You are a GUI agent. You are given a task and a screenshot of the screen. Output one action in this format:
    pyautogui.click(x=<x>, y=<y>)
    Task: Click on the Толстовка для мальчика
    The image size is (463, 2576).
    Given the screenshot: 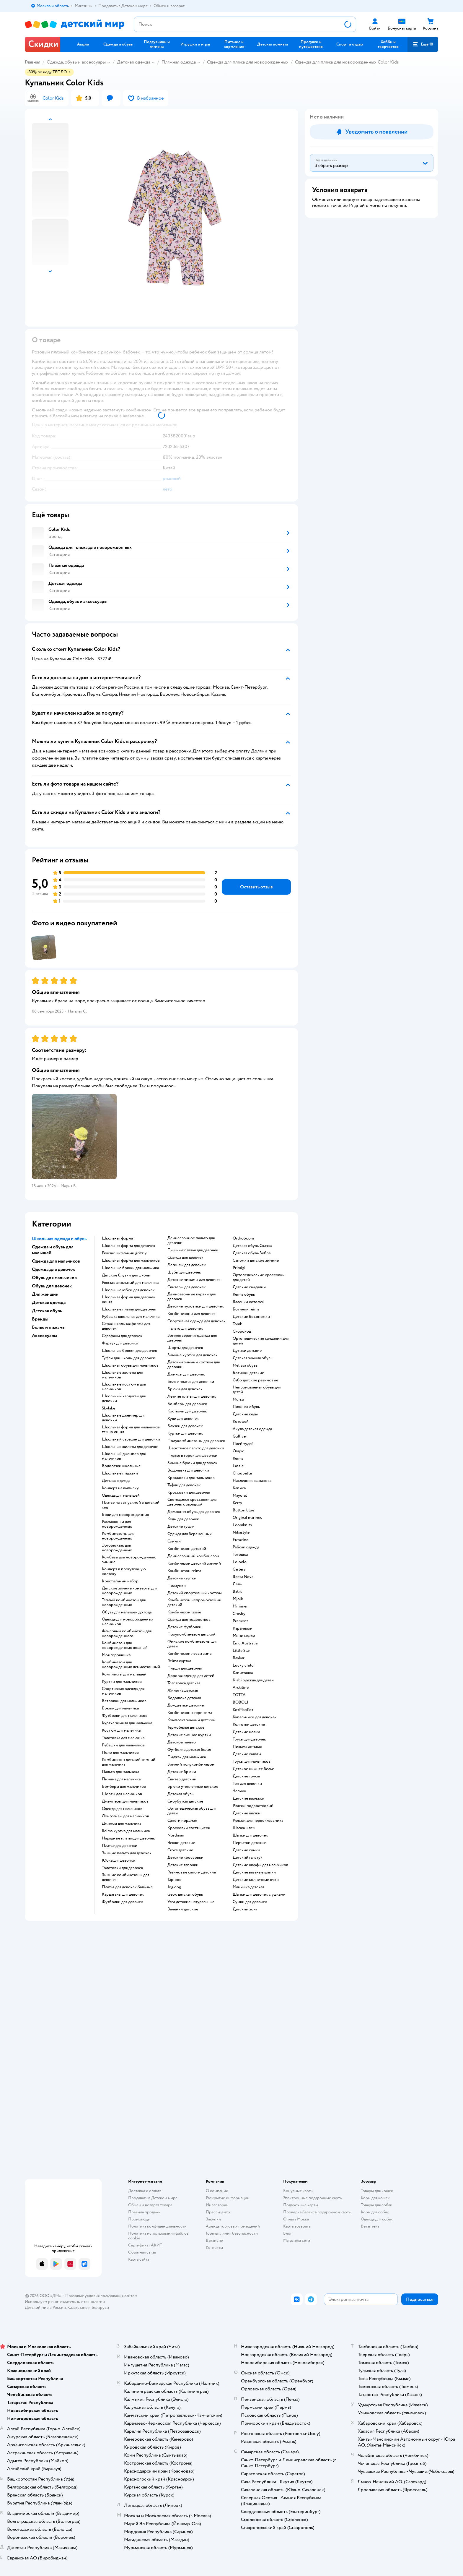 What is the action you would take?
    pyautogui.click(x=123, y=1737)
    